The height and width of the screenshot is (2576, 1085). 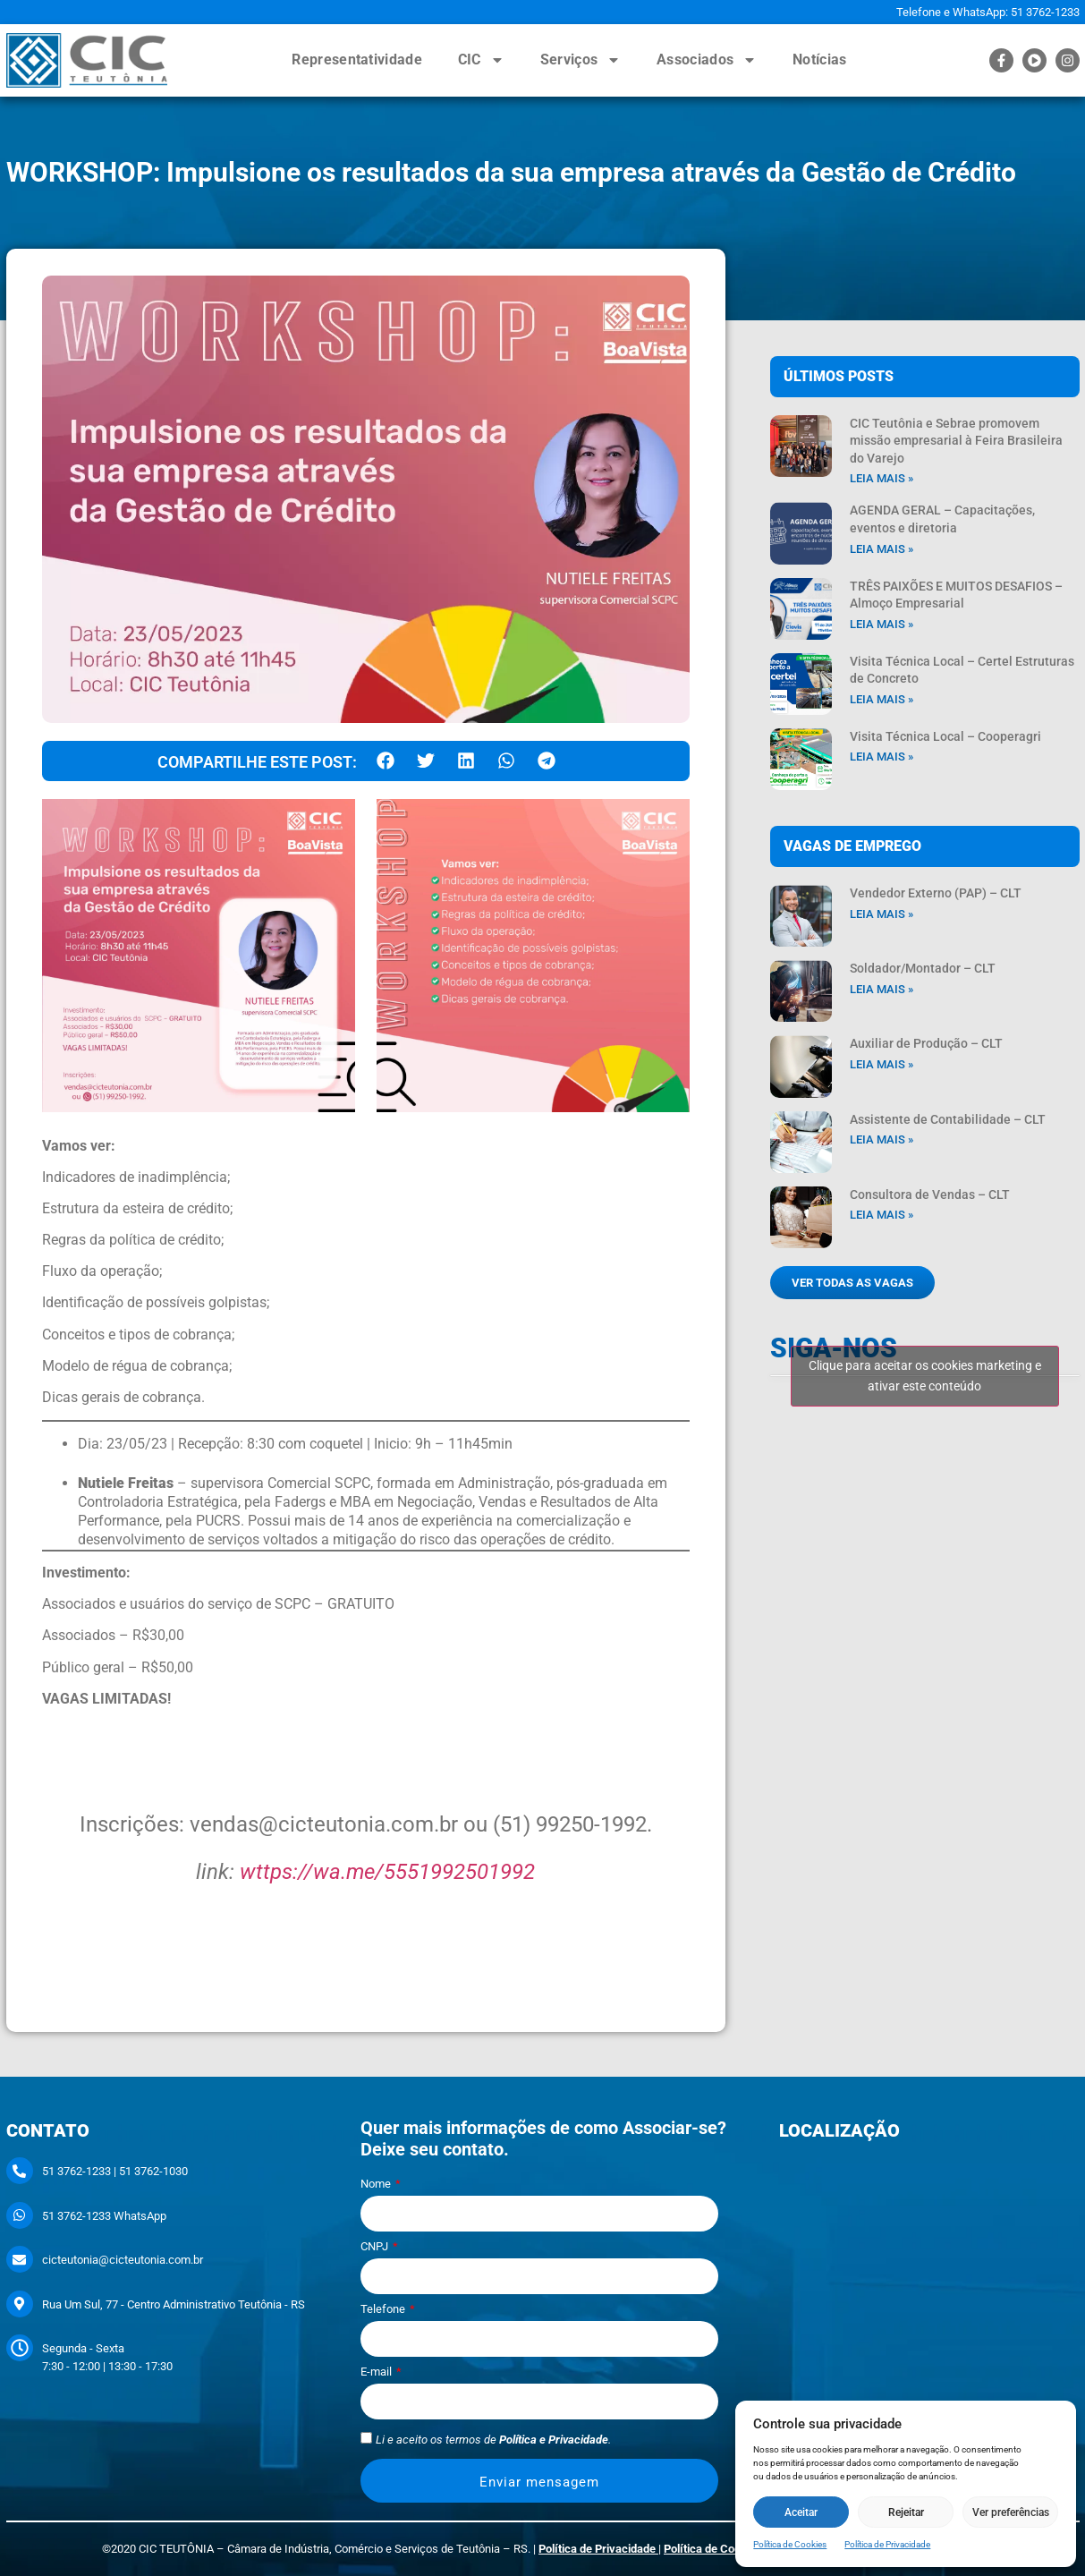 What do you see at coordinates (923, 968) in the screenshot?
I see `Soldador/Montador – CLT` at bounding box center [923, 968].